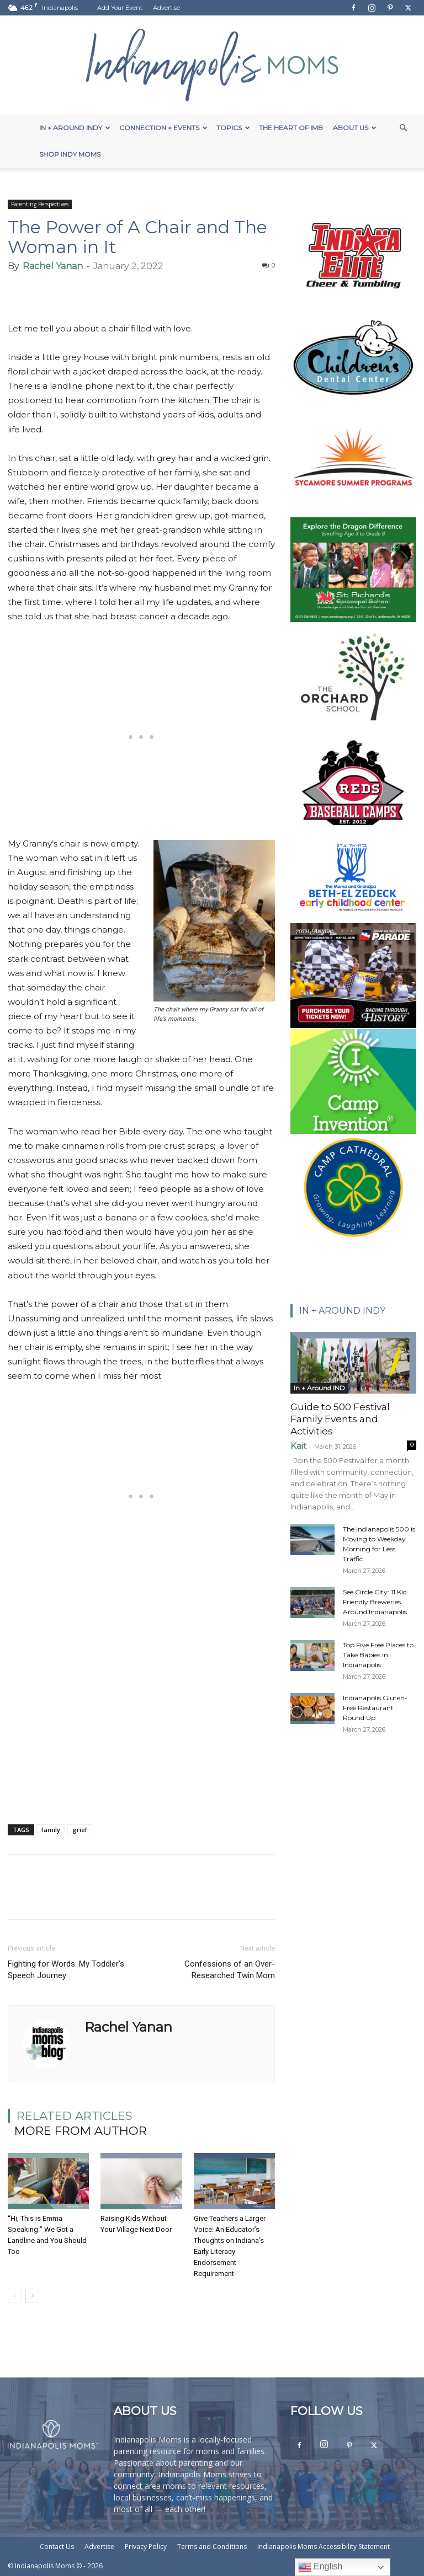 Image resolution: width=424 pixels, height=2576 pixels. I want to click on Fighting for Words: My Toddler’s Speech Journey, so click(66, 1969).